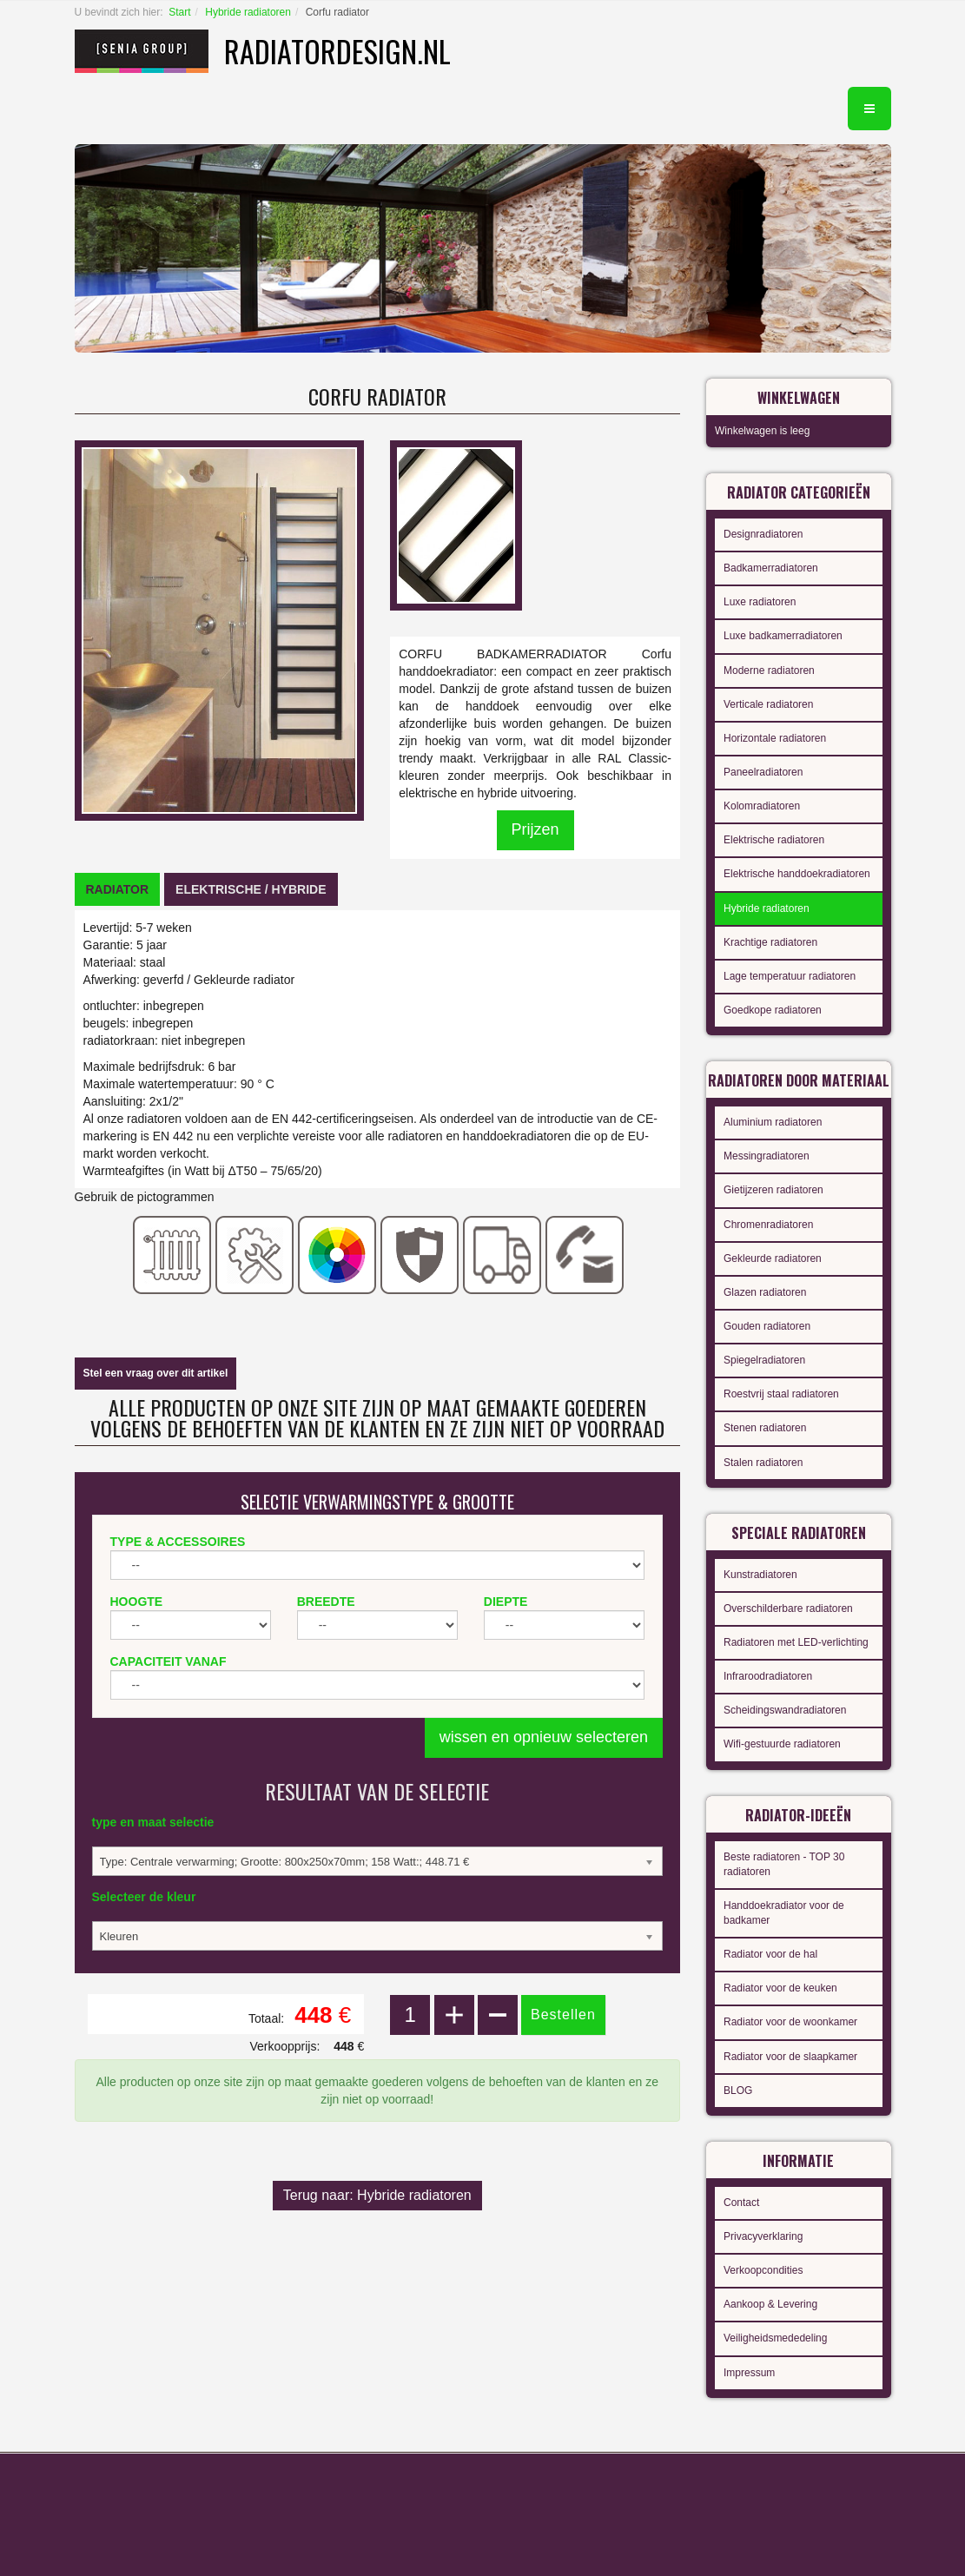 This screenshot has height=2576, width=965. I want to click on Hybride radiatoren, so click(248, 12).